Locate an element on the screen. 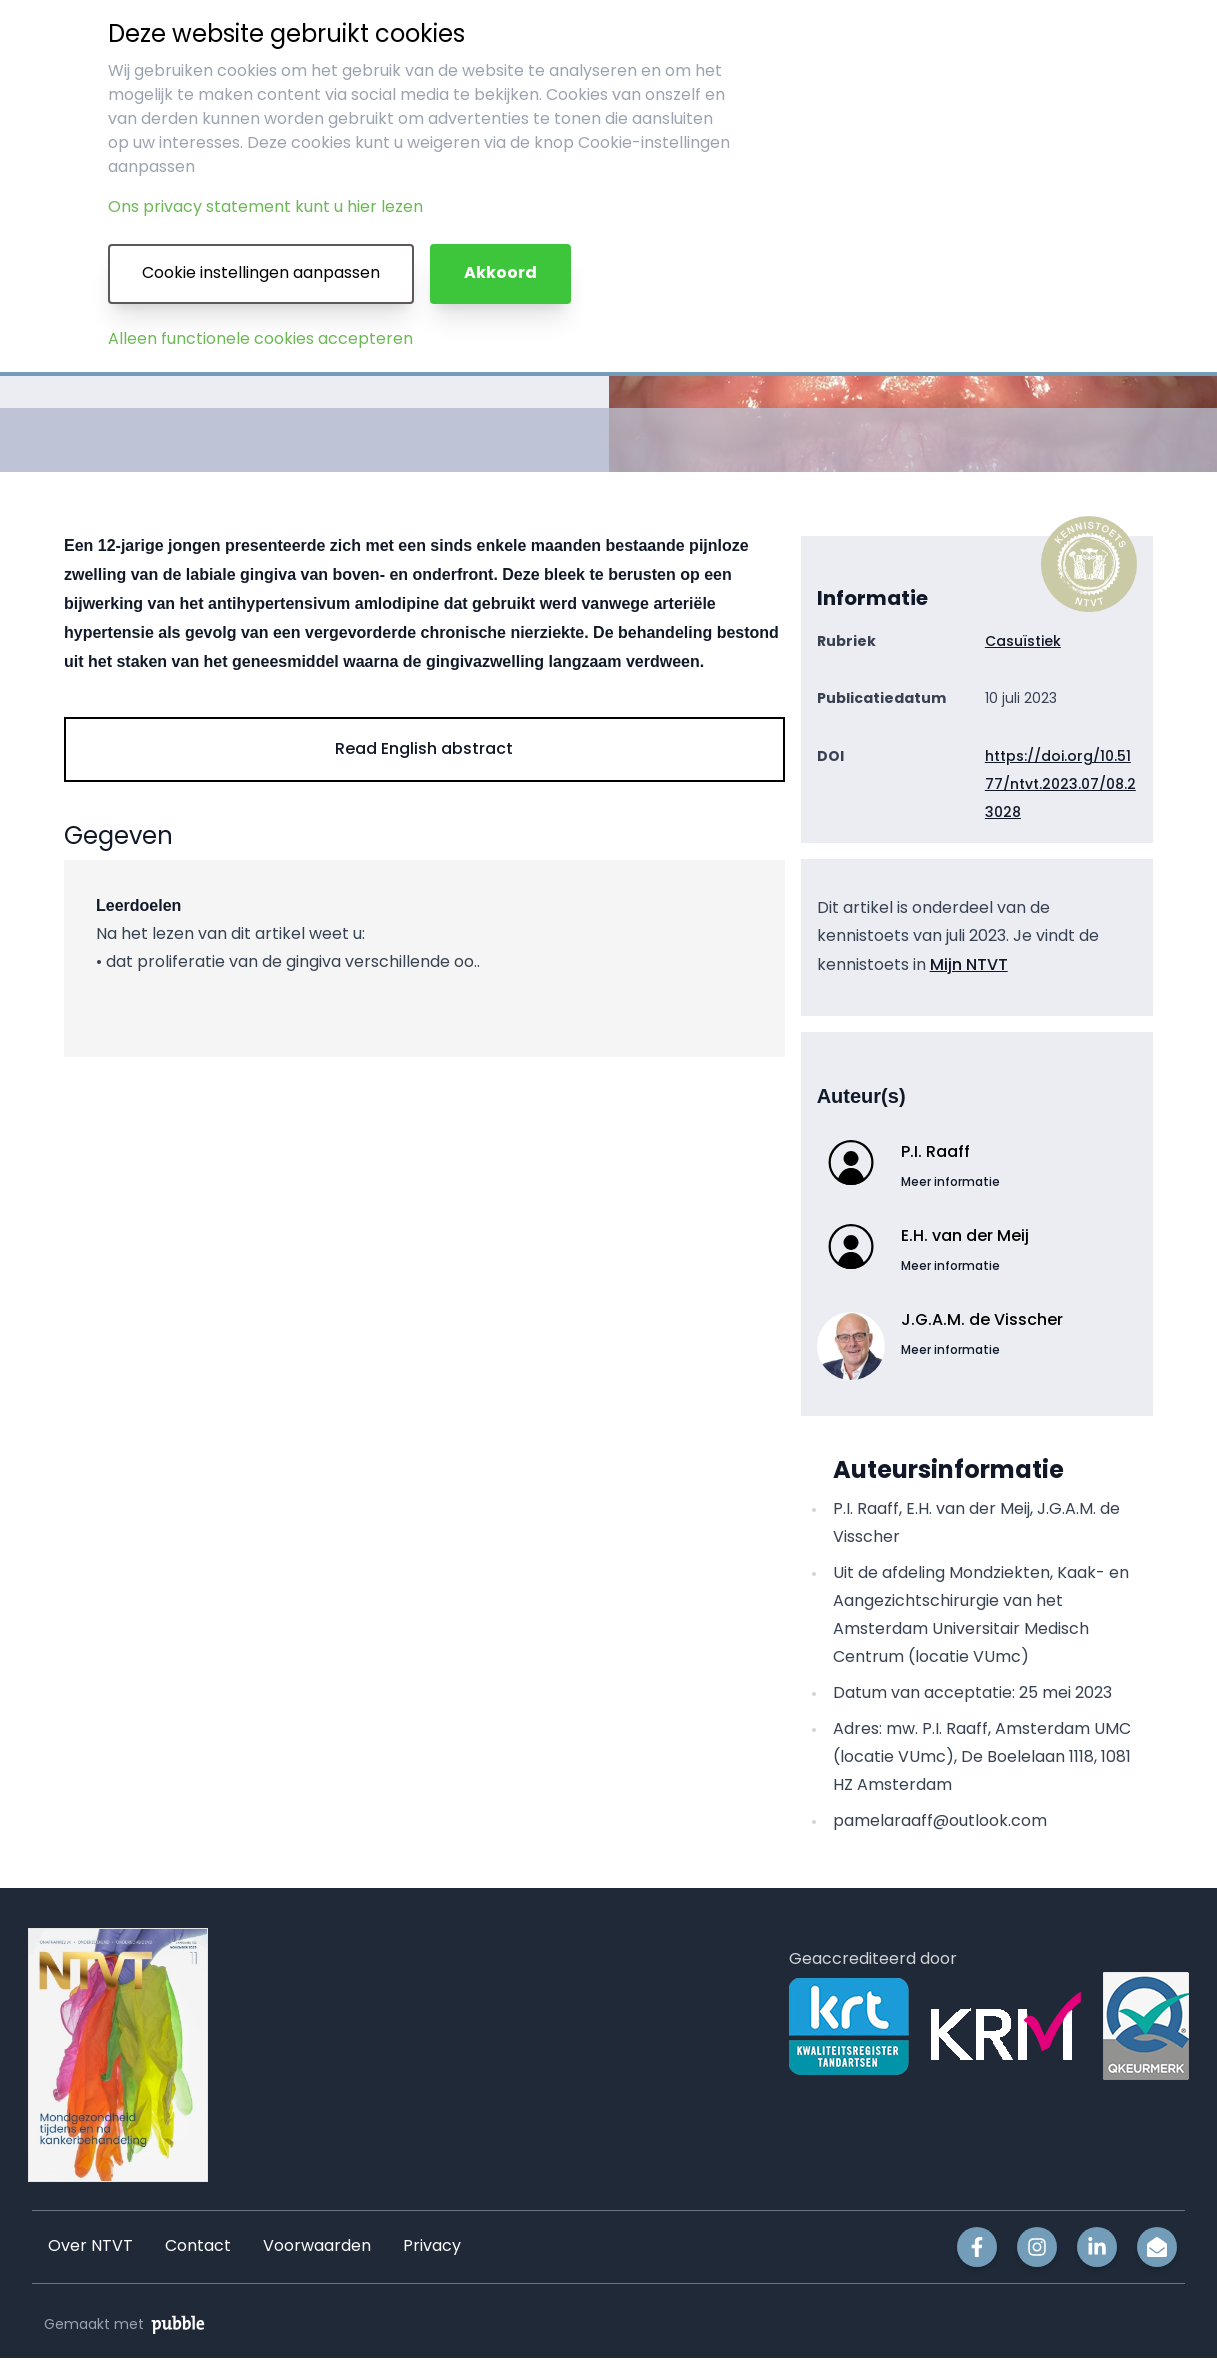 This screenshot has height=2366, width=1217. Ons privacy statement kunt u hier lezen is located at coordinates (265, 208).